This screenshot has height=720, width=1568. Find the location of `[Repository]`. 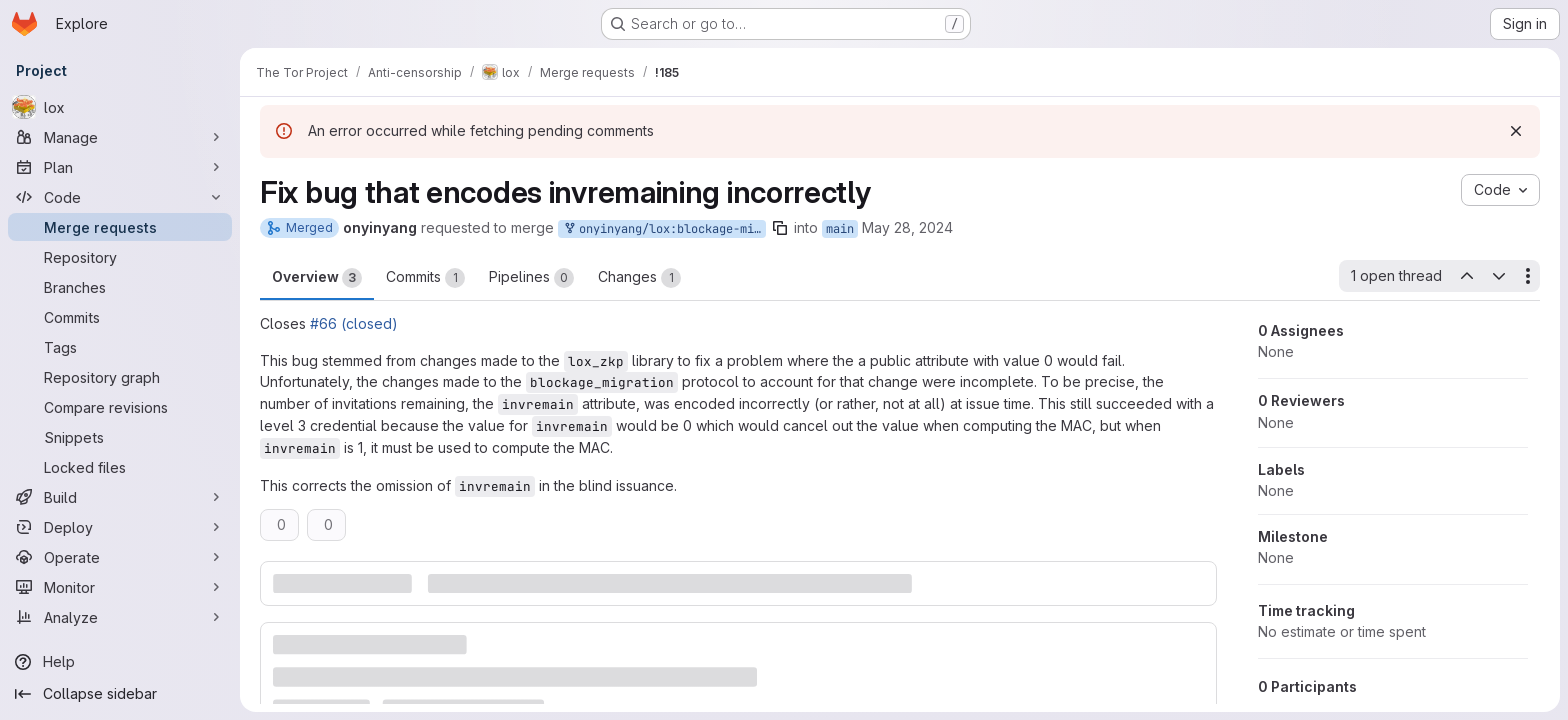

[Repository] is located at coordinates (120, 257).